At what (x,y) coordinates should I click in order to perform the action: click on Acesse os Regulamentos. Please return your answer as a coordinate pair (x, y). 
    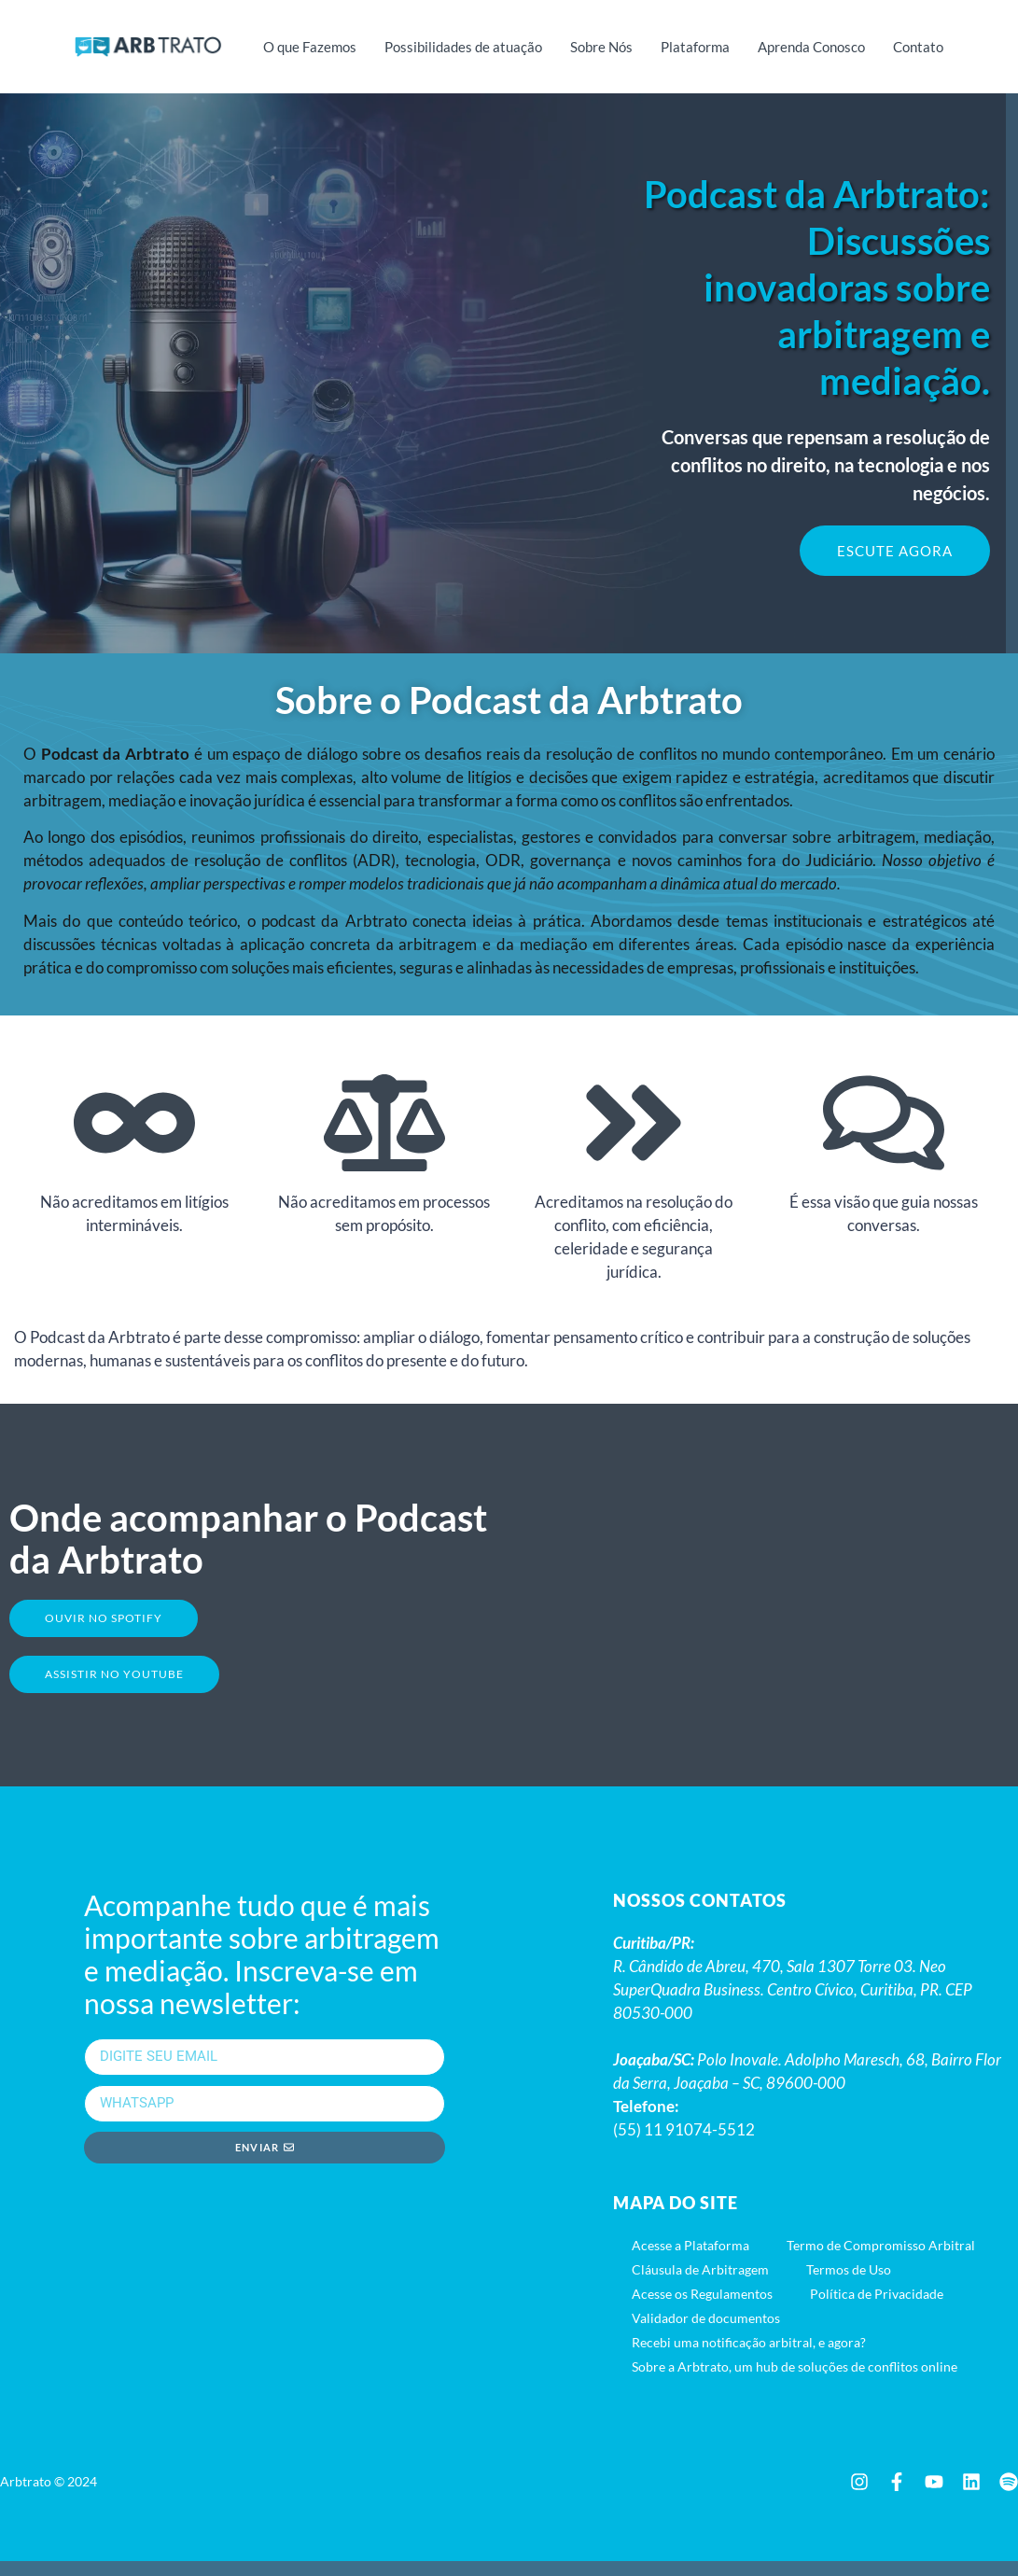
    Looking at the image, I should click on (702, 2309).